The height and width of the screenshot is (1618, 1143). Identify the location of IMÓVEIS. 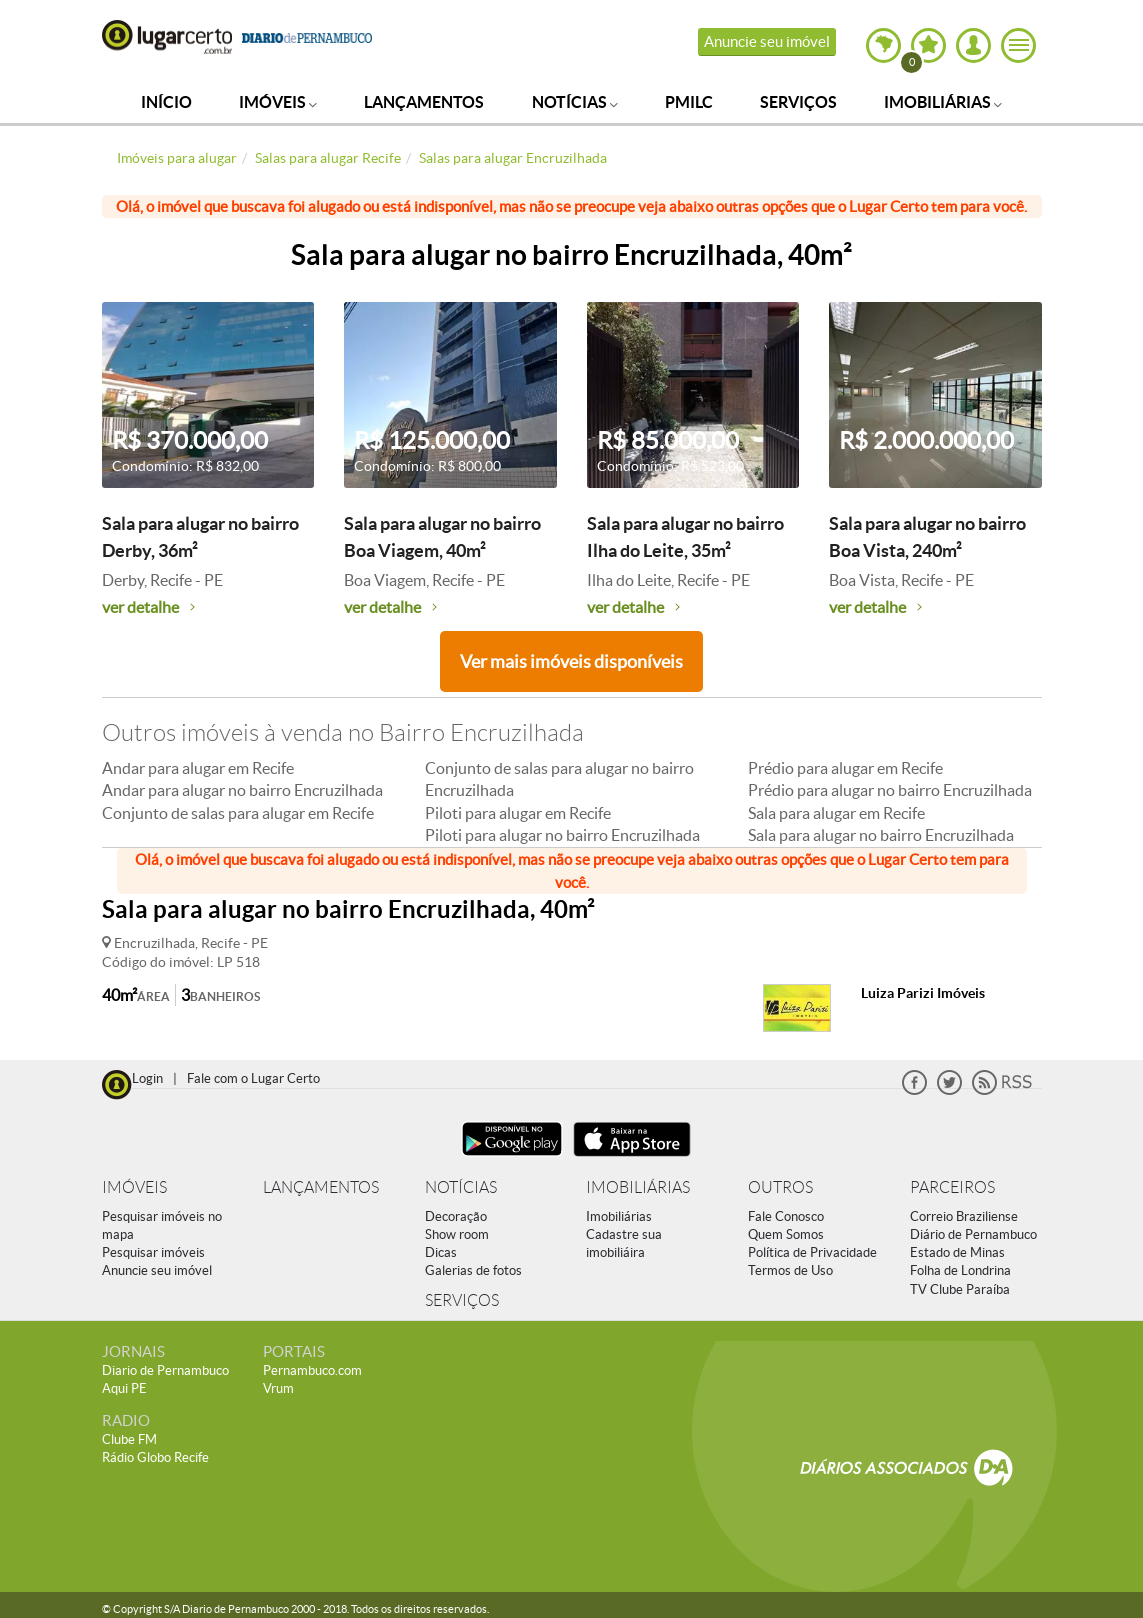
(134, 1187).